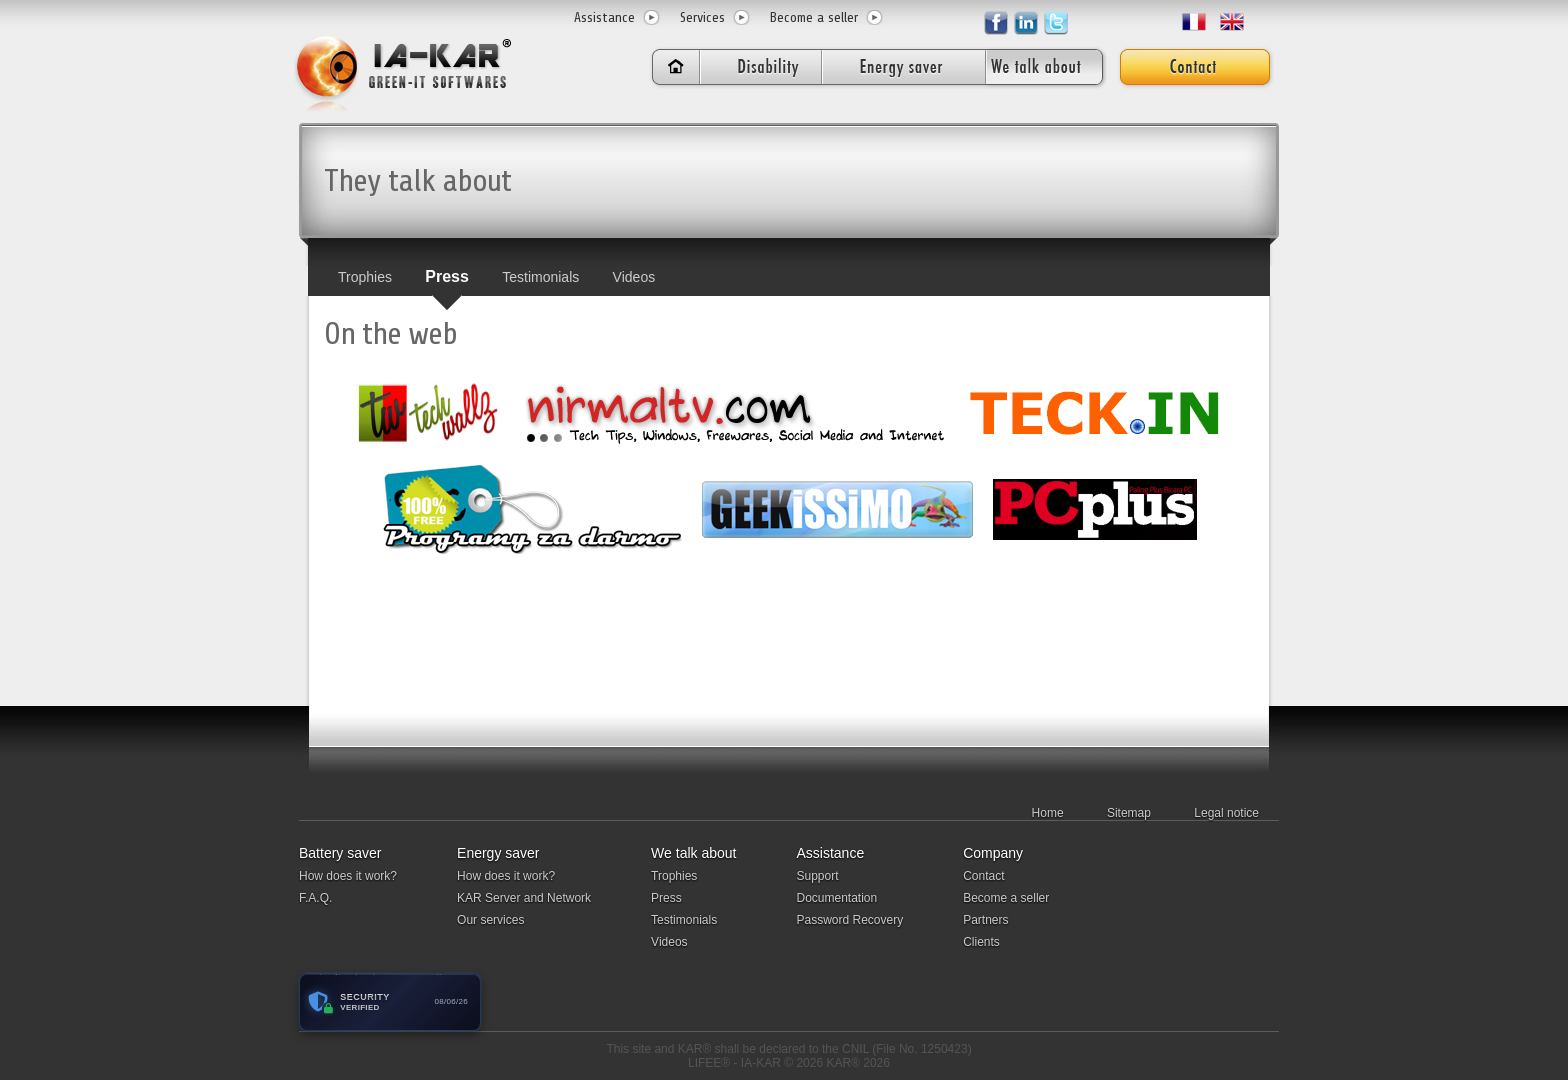 The height and width of the screenshot is (1080, 1568). Describe the element at coordinates (490, 920) in the screenshot. I see `Our services` at that location.